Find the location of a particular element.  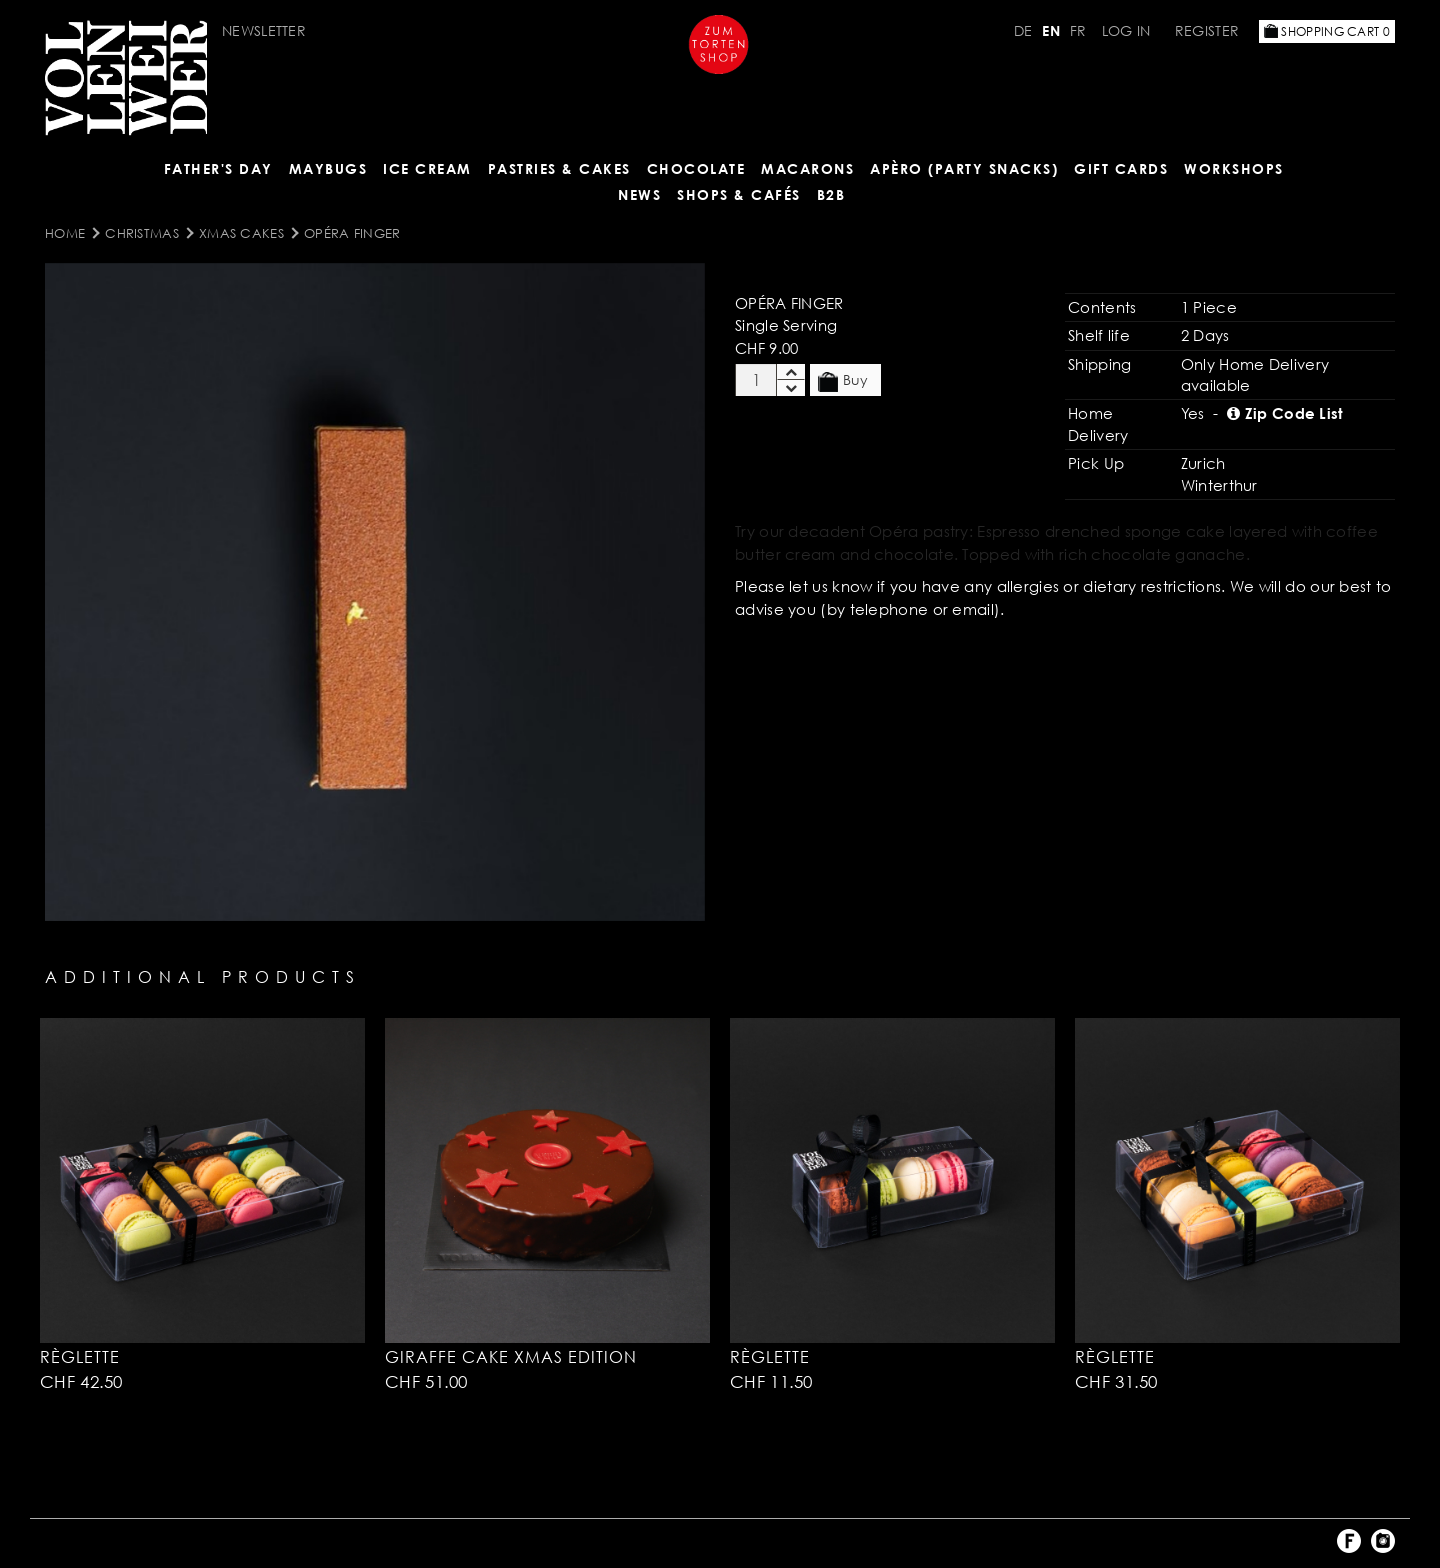

NEWS is located at coordinates (639, 194).